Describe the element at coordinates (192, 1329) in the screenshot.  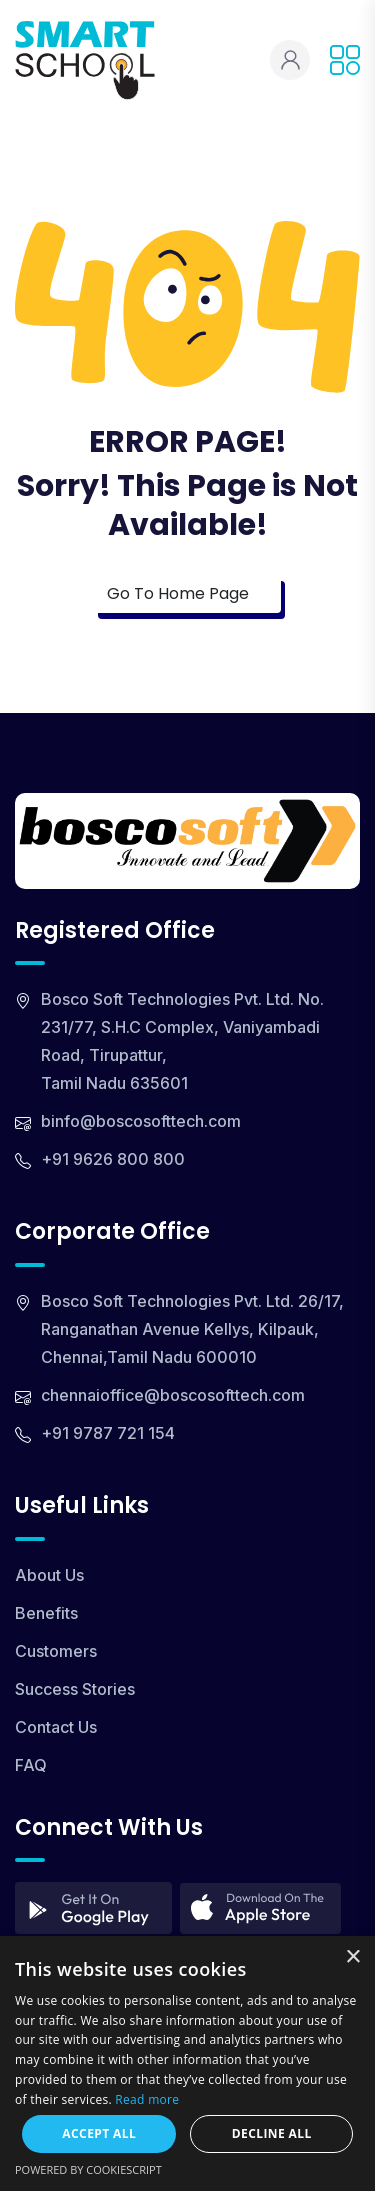
I see `Bosco Soft Technologies Pvt. Ltd. 26/17, Ranganathan Avenue Kellys, Kilpauk, Chennai,Tamil Nadu 600010` at that location.